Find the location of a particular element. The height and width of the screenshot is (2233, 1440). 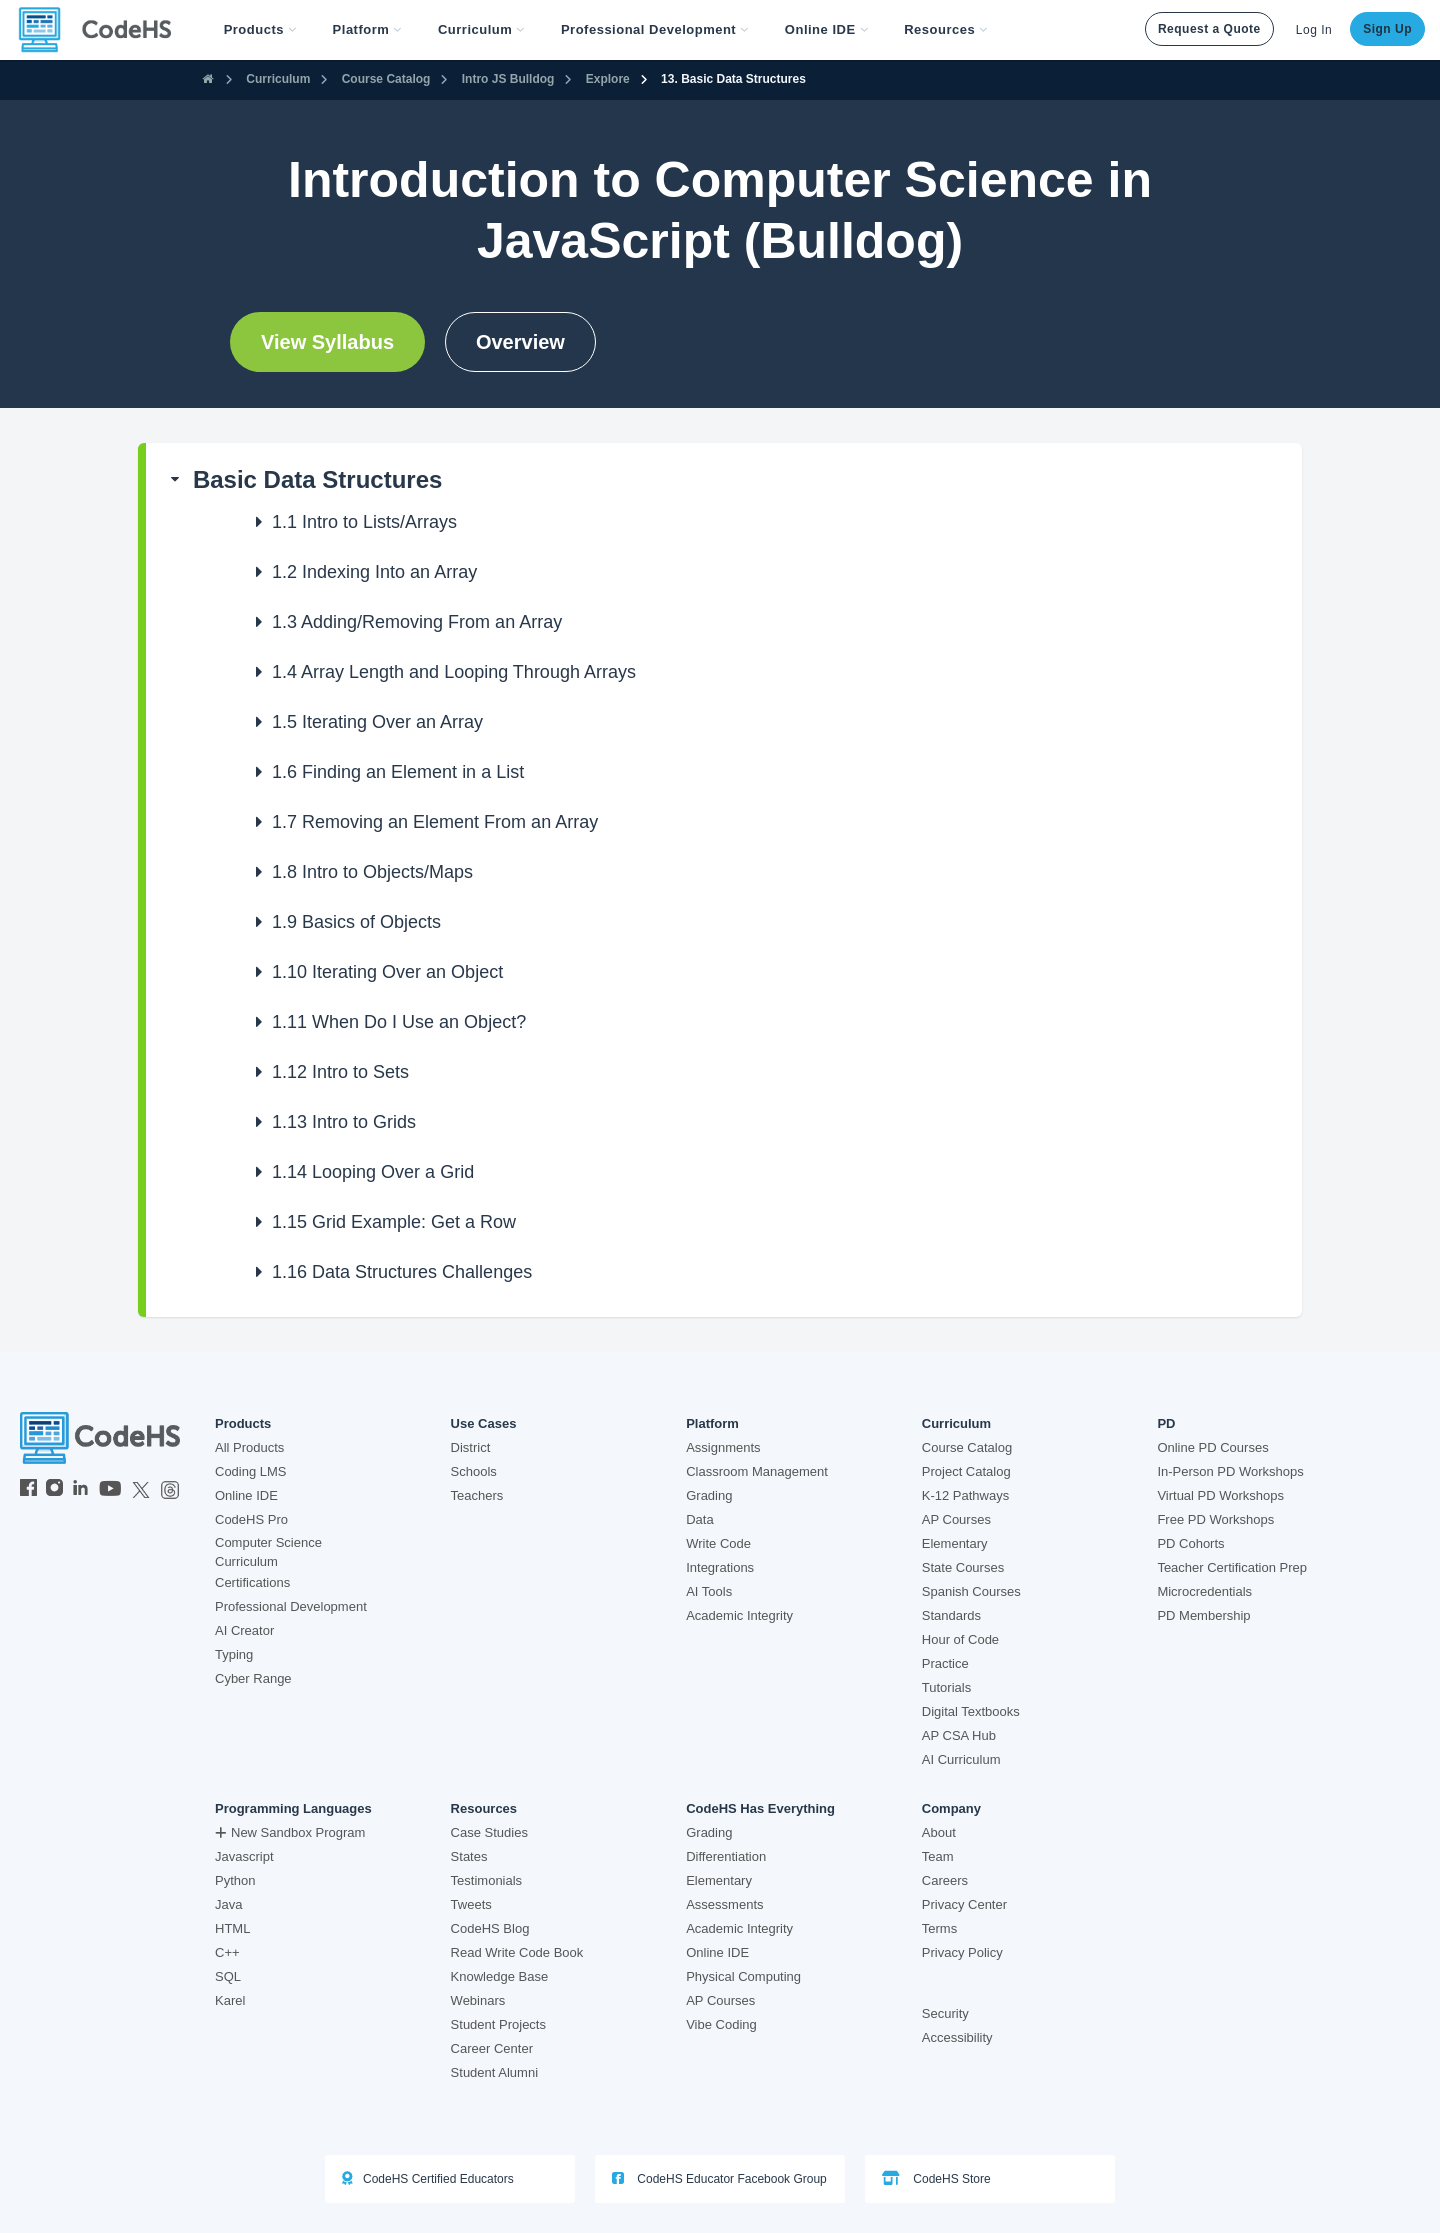

Online IDE is located at coordinates (246, 1495).